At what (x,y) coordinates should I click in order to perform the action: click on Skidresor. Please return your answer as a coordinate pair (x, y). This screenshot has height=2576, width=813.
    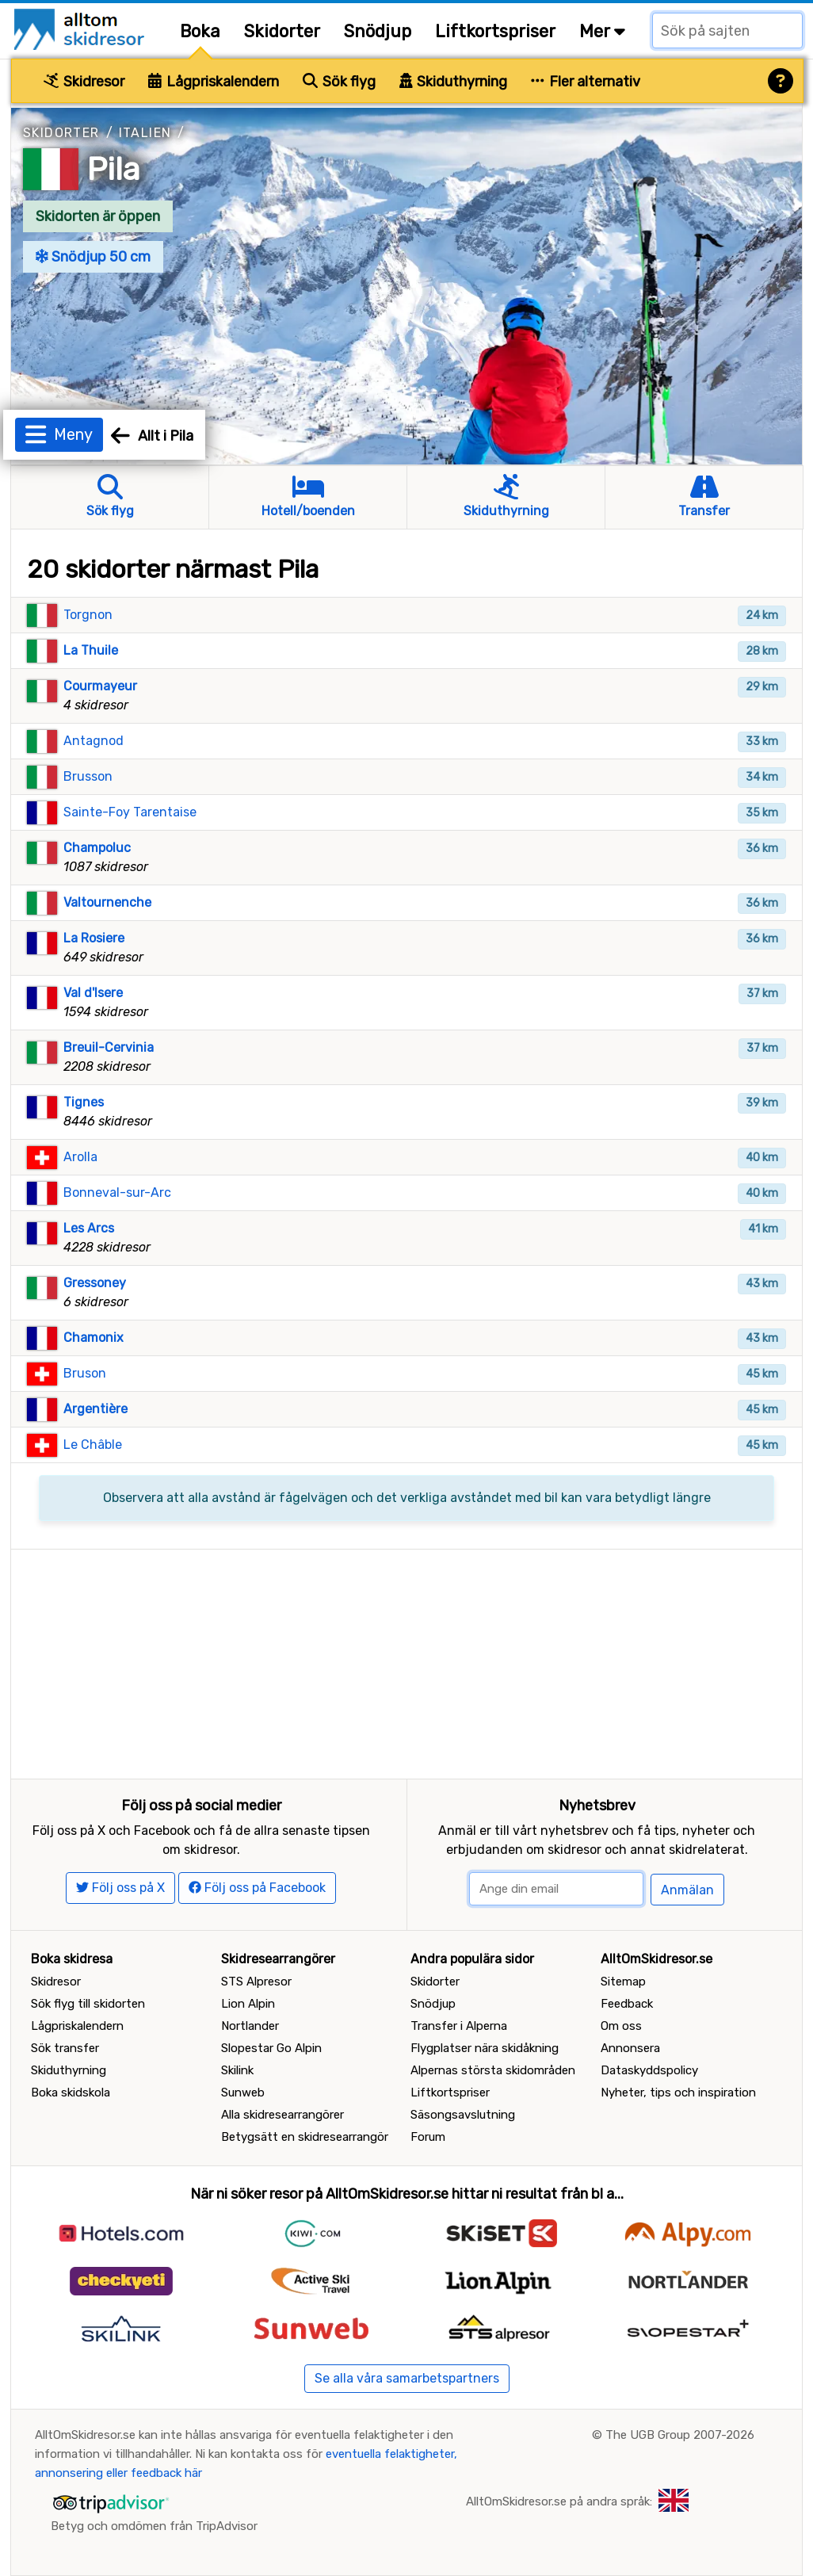
    Looking at the image, I should click on (84, 81).